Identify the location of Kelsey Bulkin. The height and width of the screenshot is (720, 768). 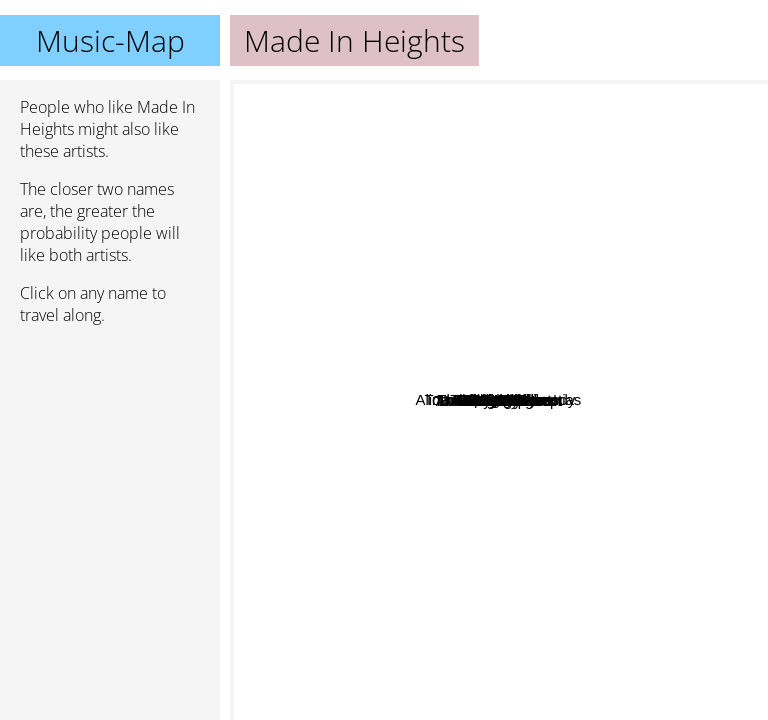
(685, 206).